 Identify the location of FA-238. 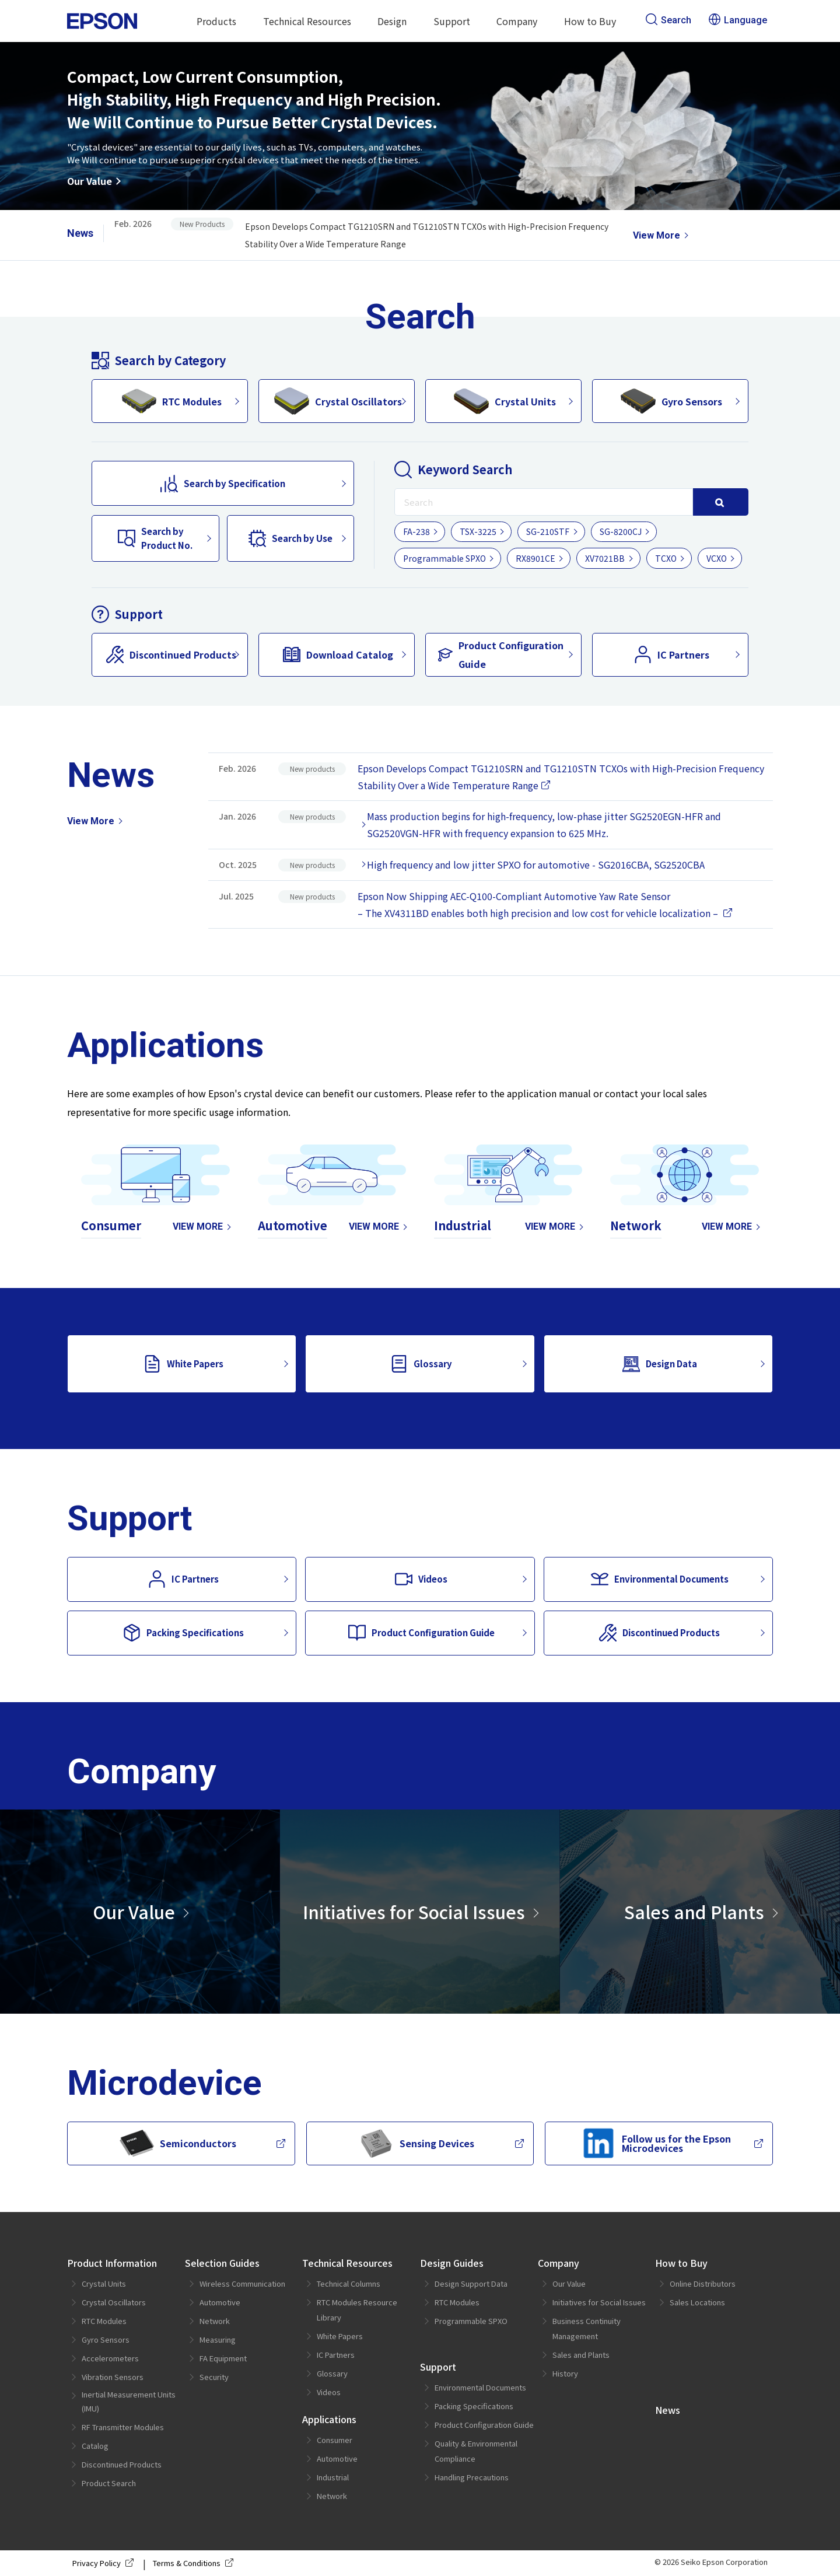
(416, 531).